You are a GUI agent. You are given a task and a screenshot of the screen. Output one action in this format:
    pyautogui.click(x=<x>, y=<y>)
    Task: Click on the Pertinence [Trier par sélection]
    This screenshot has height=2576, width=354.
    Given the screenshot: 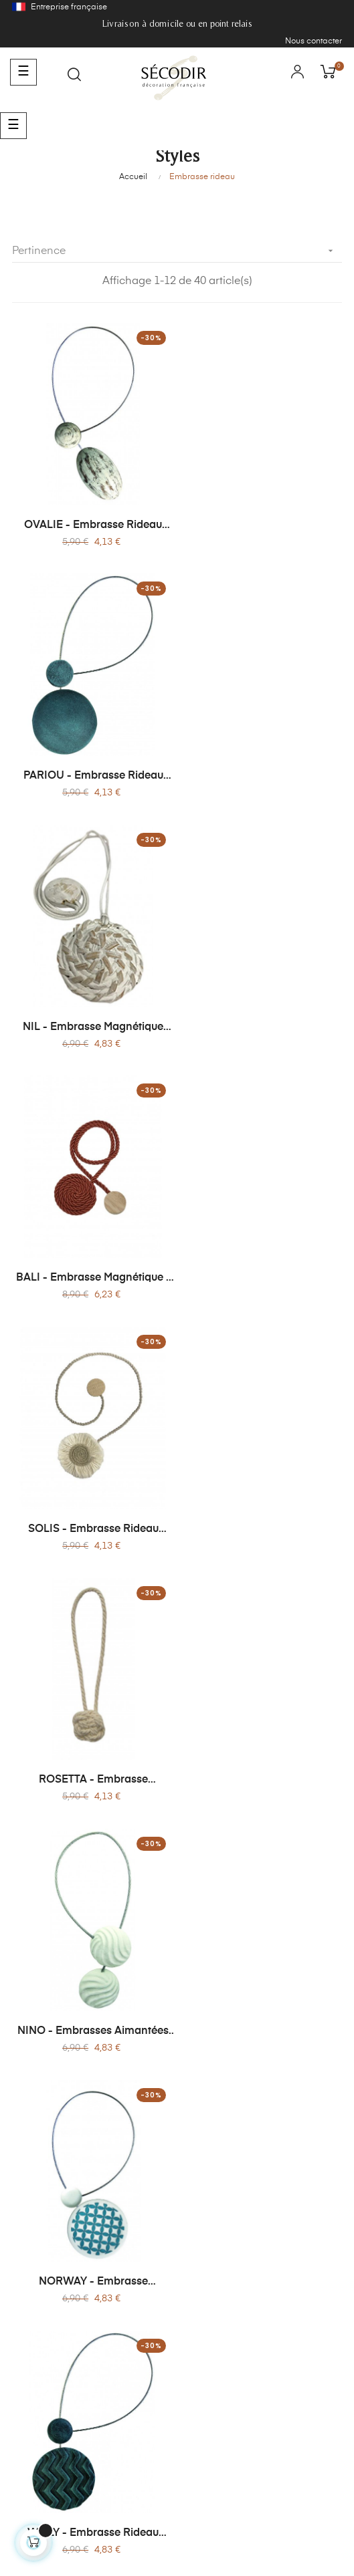 What is the action you would take?
    pyautogui.click(x=177, y=251)
    